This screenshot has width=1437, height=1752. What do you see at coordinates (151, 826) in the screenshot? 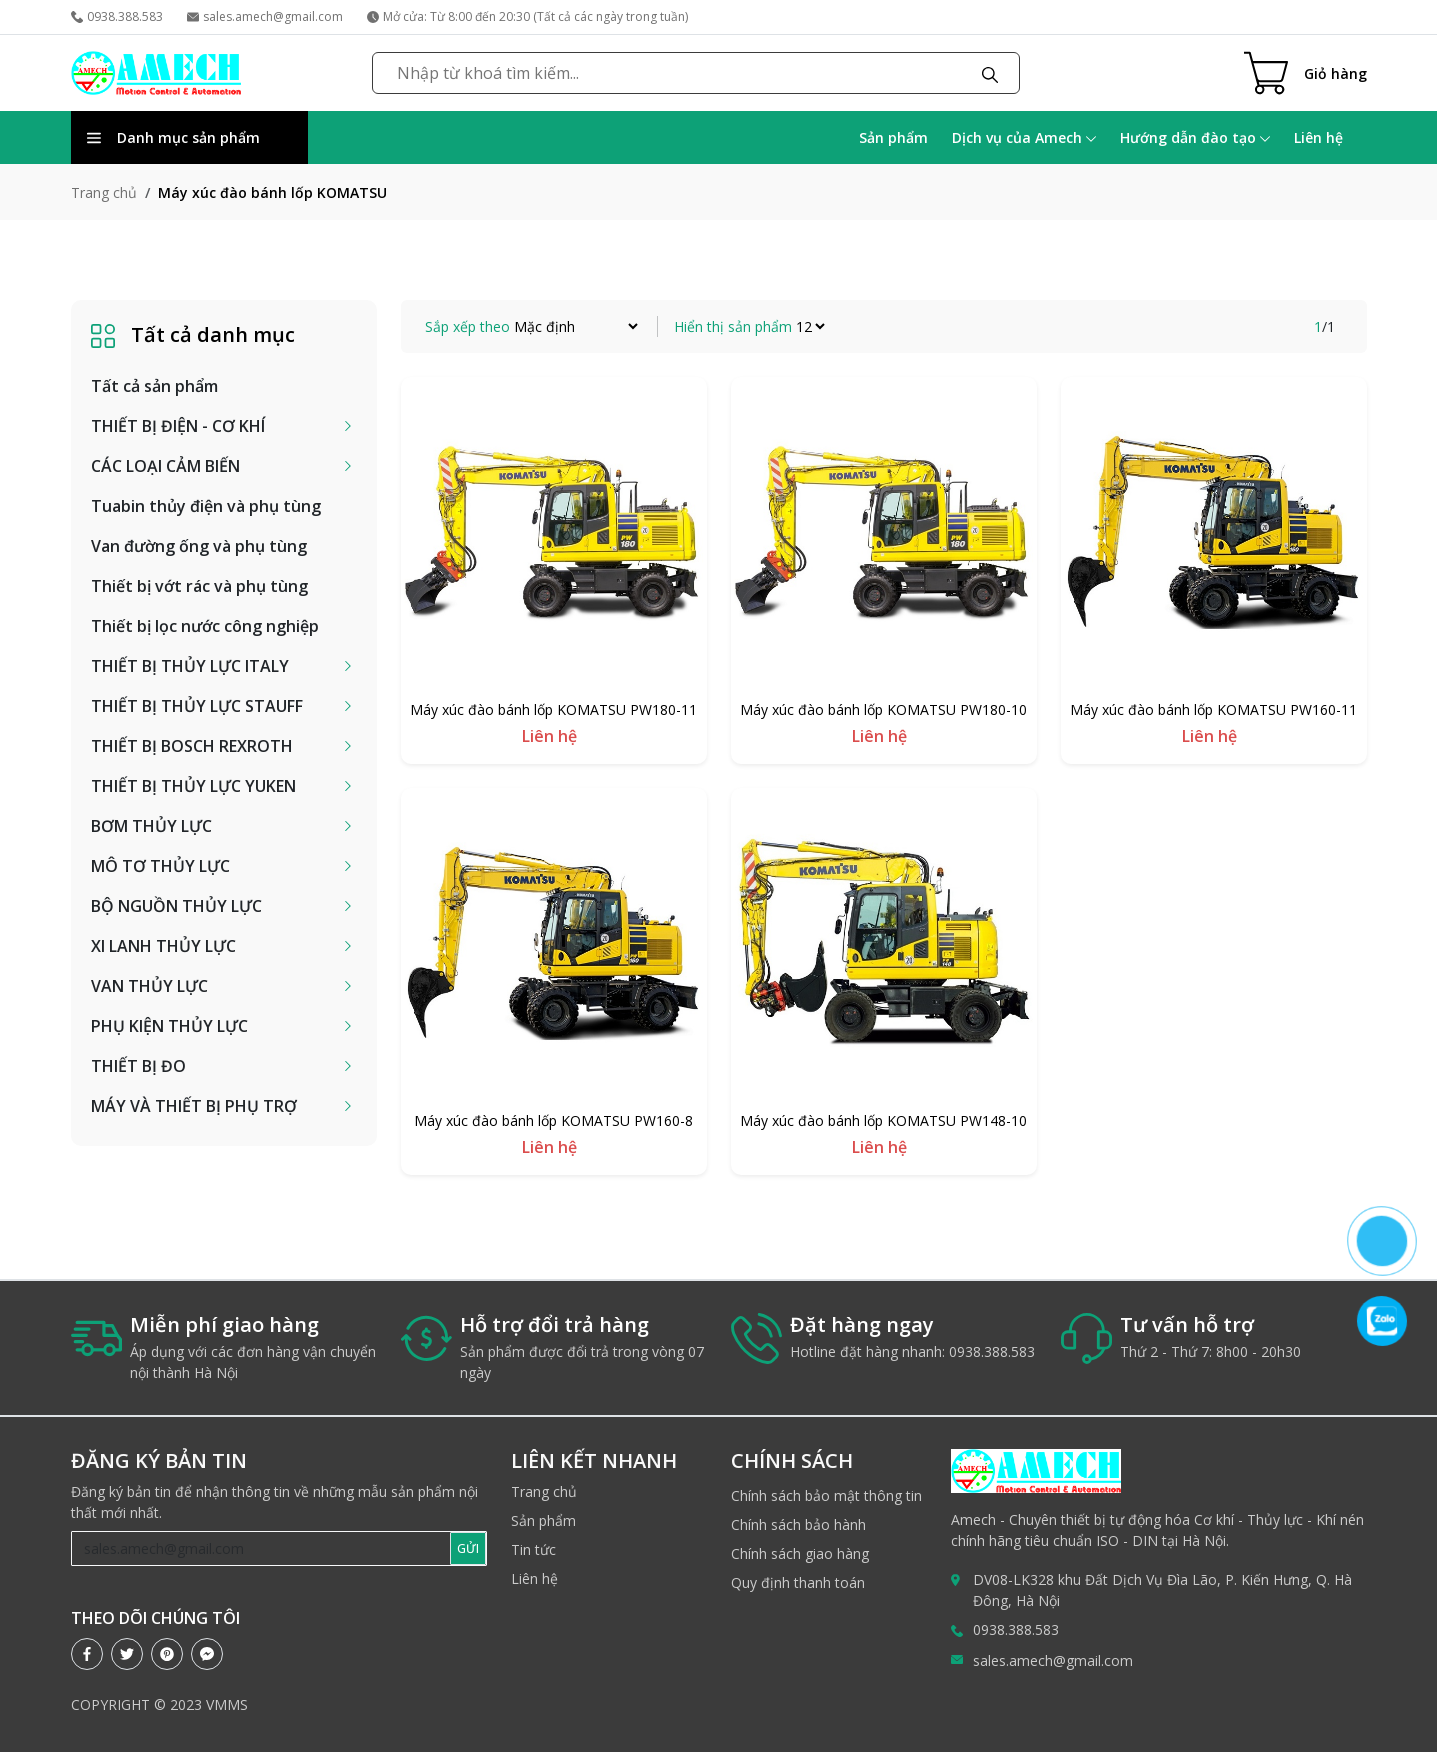
I see `BƠM THỦY LỰC` at bounding box center [151, 826].